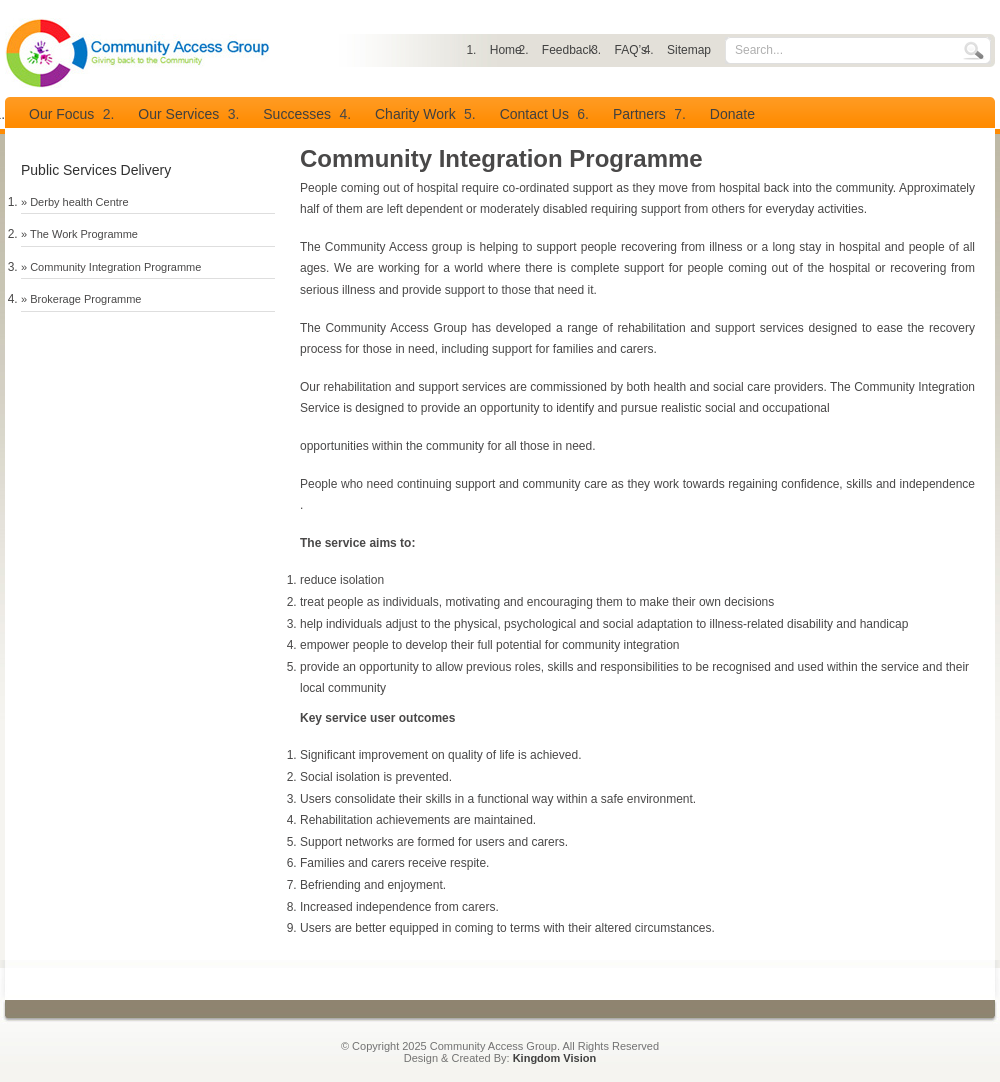 This screenshot has height=1082, width=1000. Describe the element at coordinates (415, 114) in the screenshot. I see `Charity Work` at that location.